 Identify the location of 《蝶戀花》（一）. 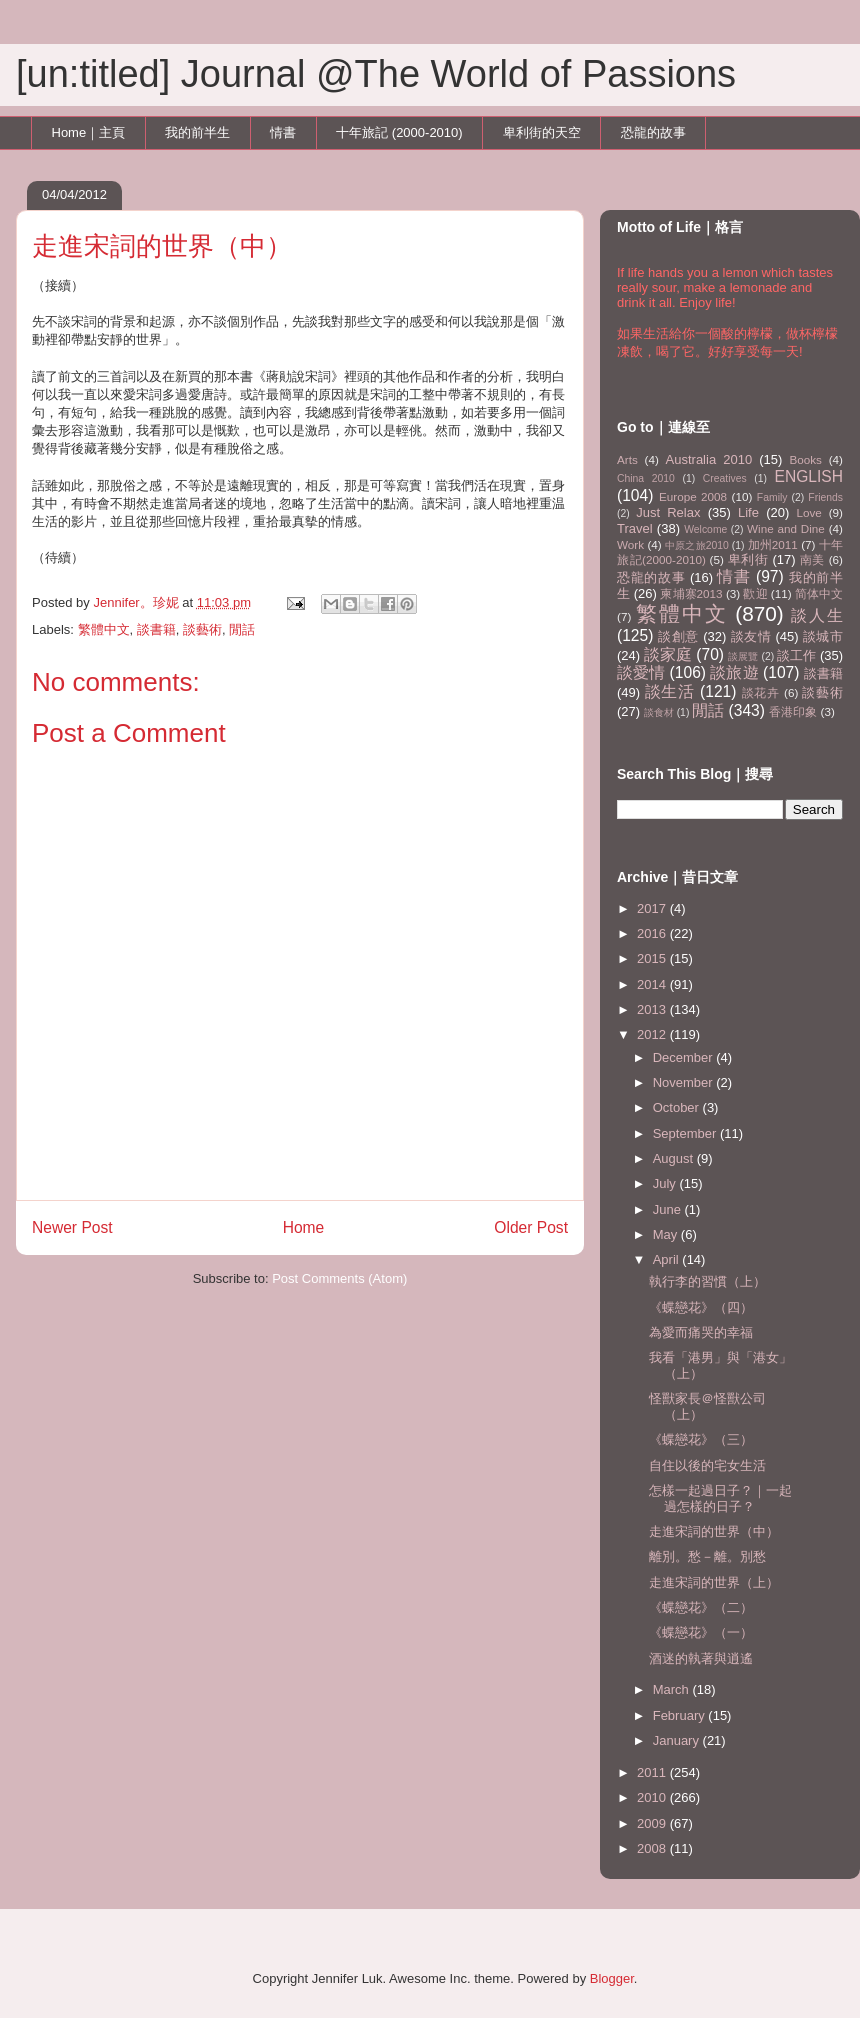
(701, 1632).